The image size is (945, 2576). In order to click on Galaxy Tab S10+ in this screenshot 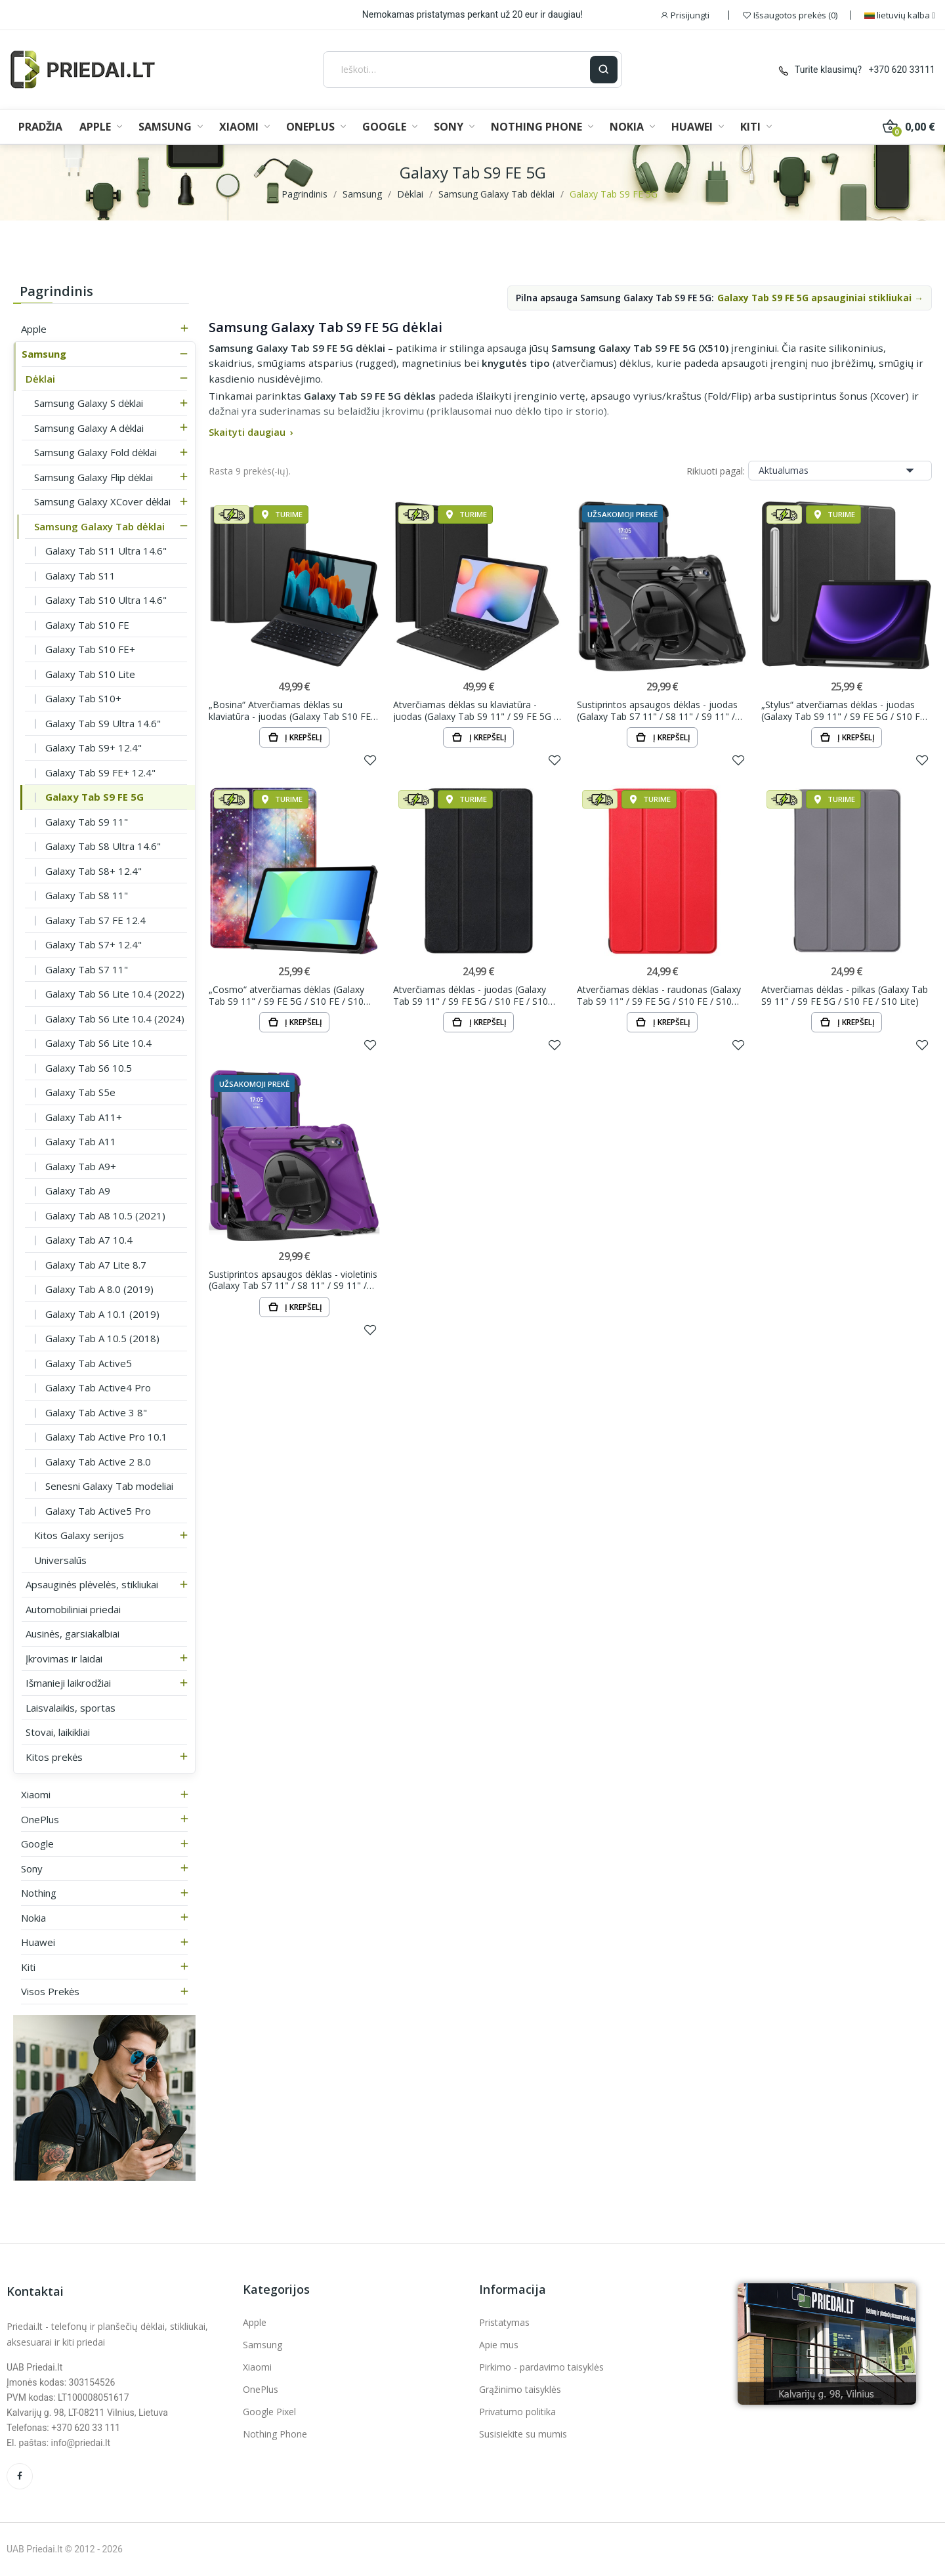, I will do `click(83, 698)`.